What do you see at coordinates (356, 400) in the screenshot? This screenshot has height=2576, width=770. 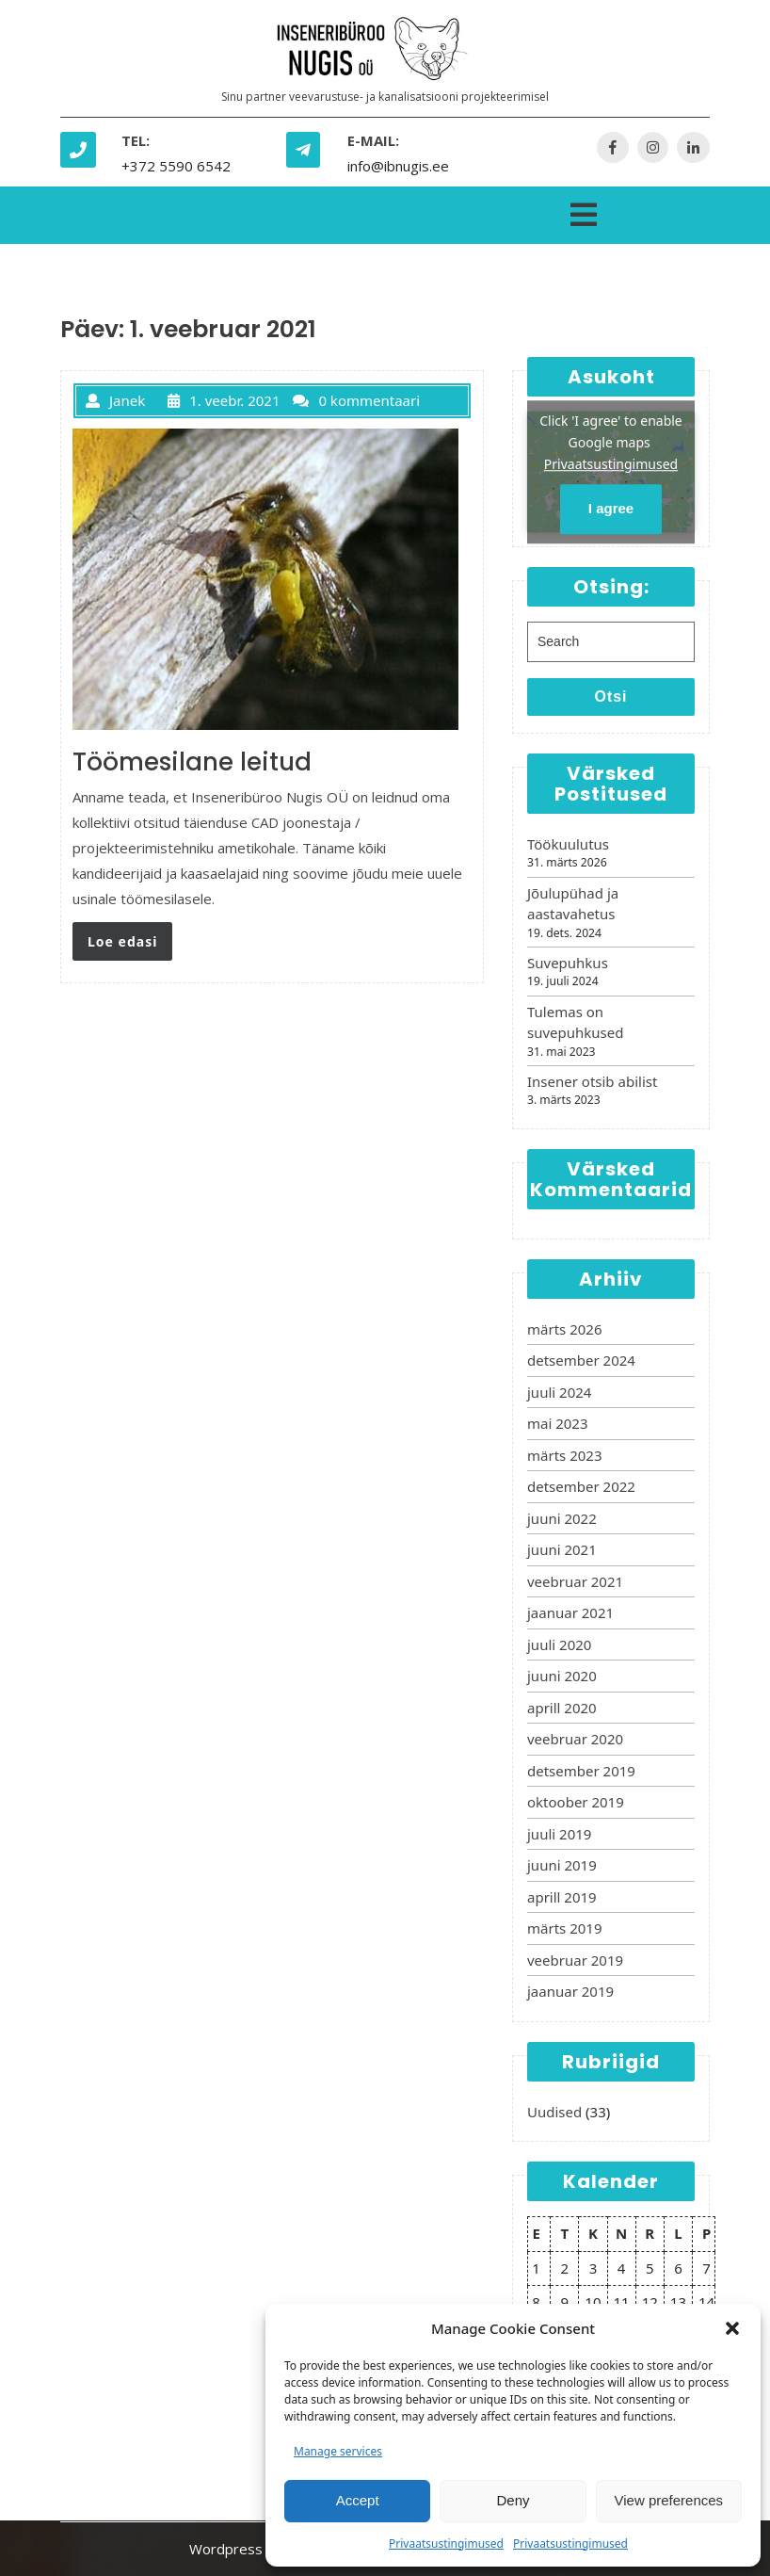 I see `0 kommentaari` at bounding box center [356, 400].